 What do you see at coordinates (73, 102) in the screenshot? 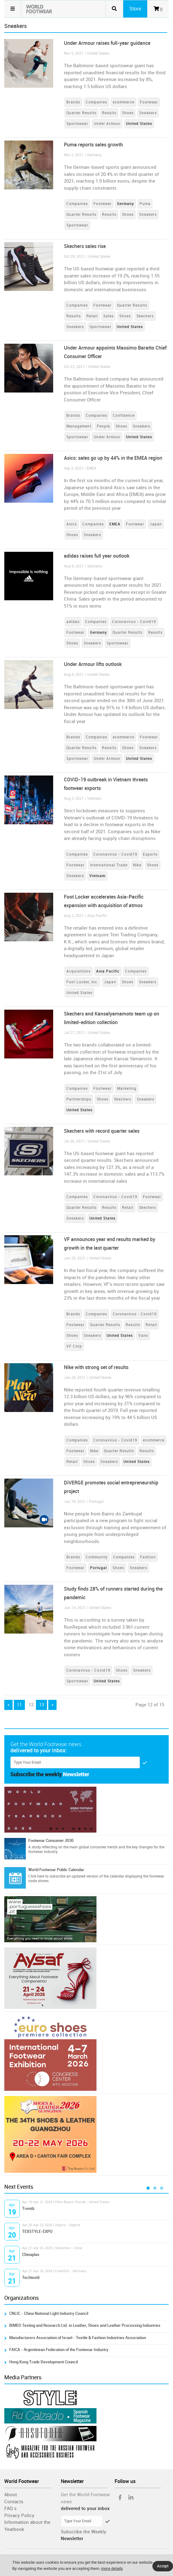
I see `Brands` at bounding box center [73, 102].